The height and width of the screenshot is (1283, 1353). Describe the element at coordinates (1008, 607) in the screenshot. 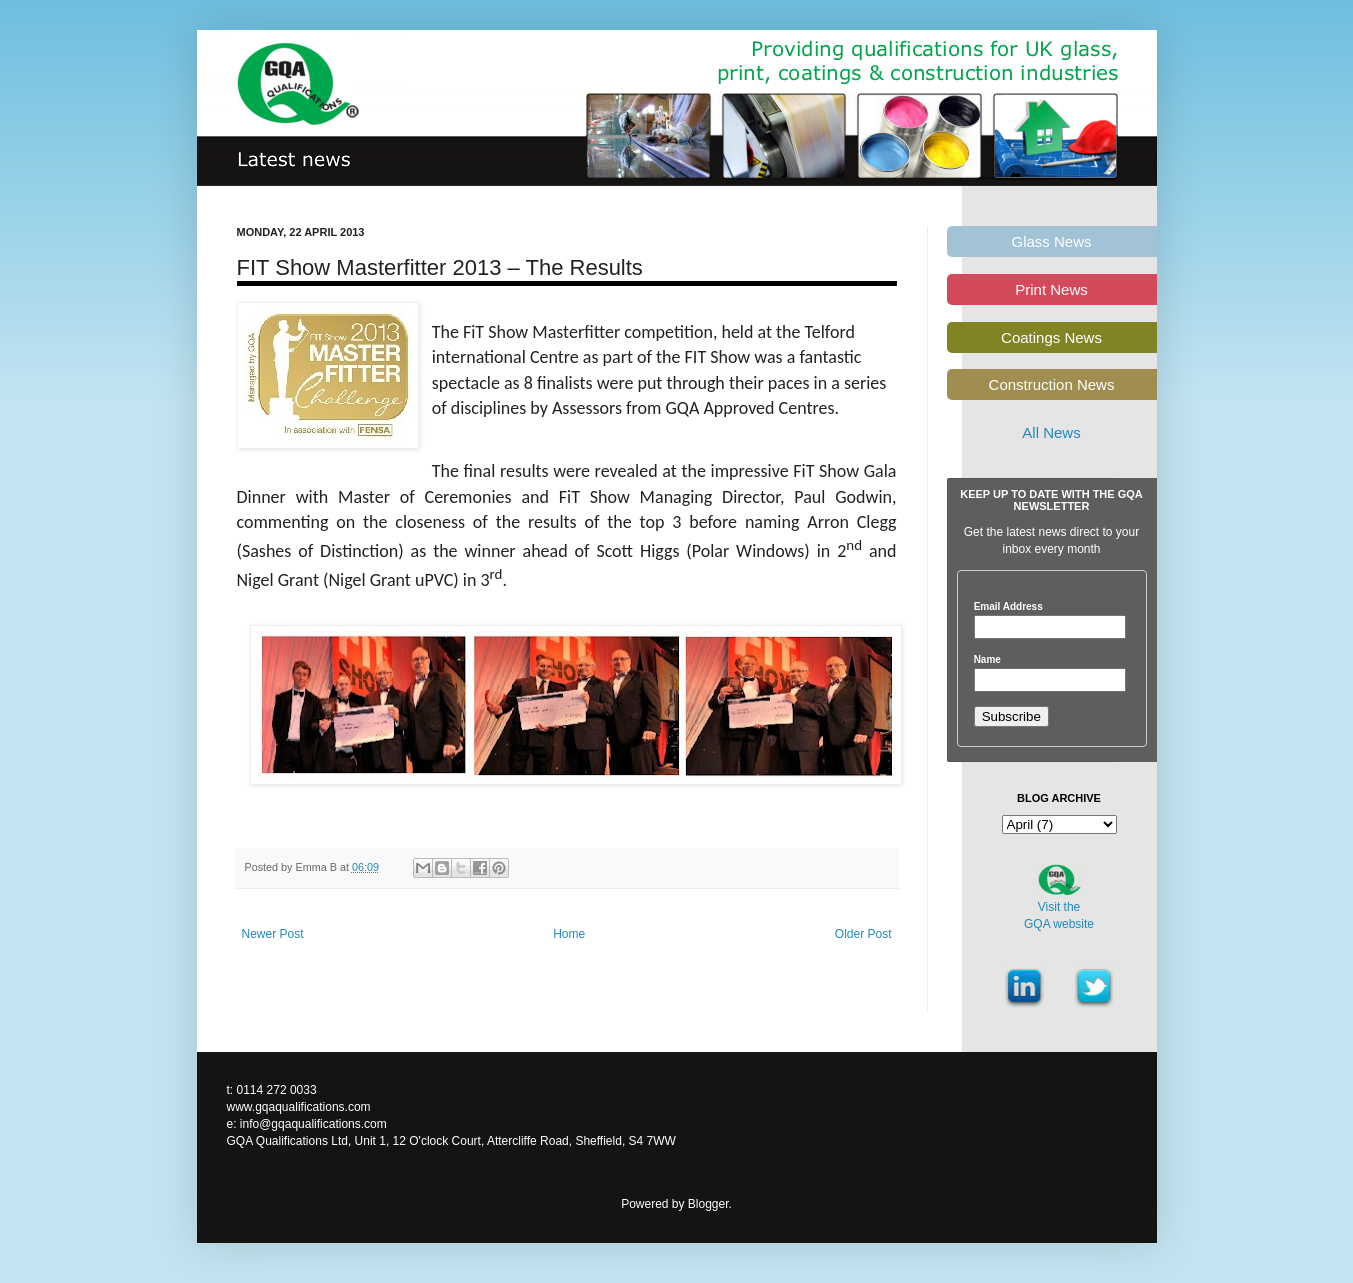

I see `Email Address` at that location.